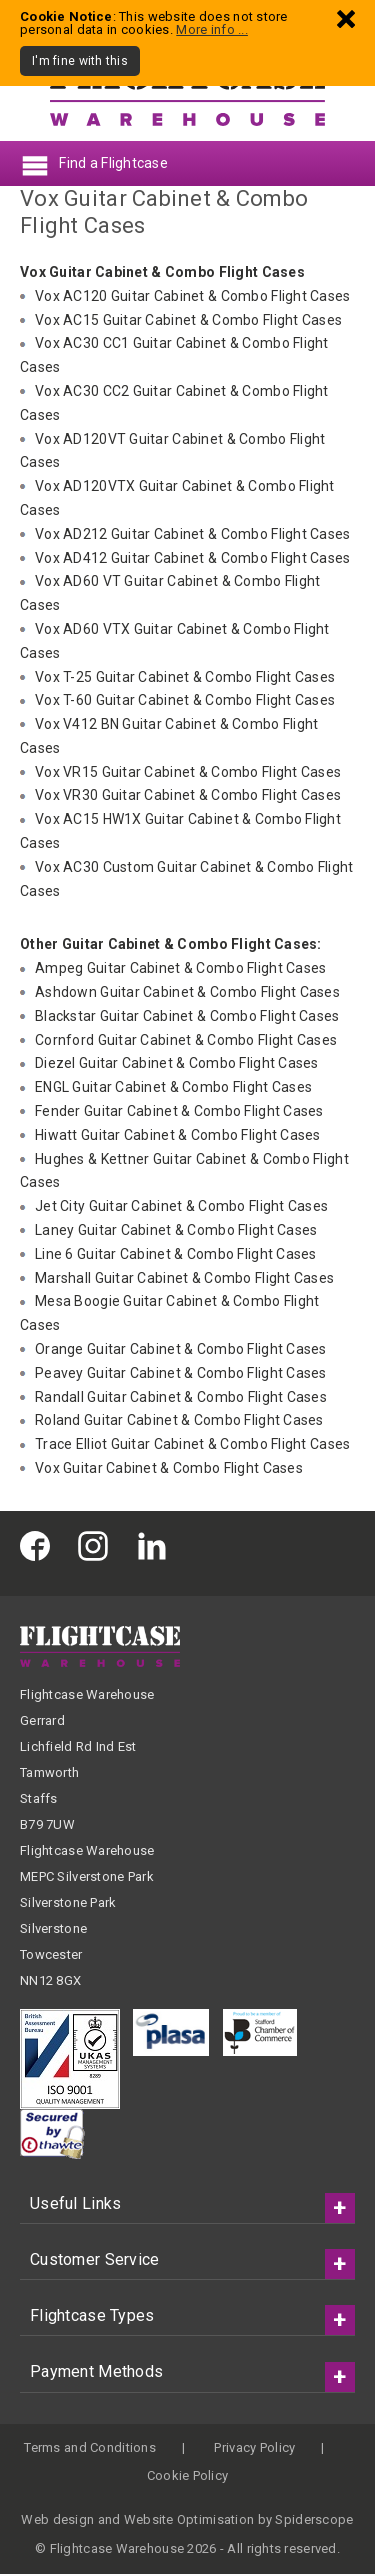  I want to click on [Flightcase Warehouse on Facebook], so click(40, 1545).